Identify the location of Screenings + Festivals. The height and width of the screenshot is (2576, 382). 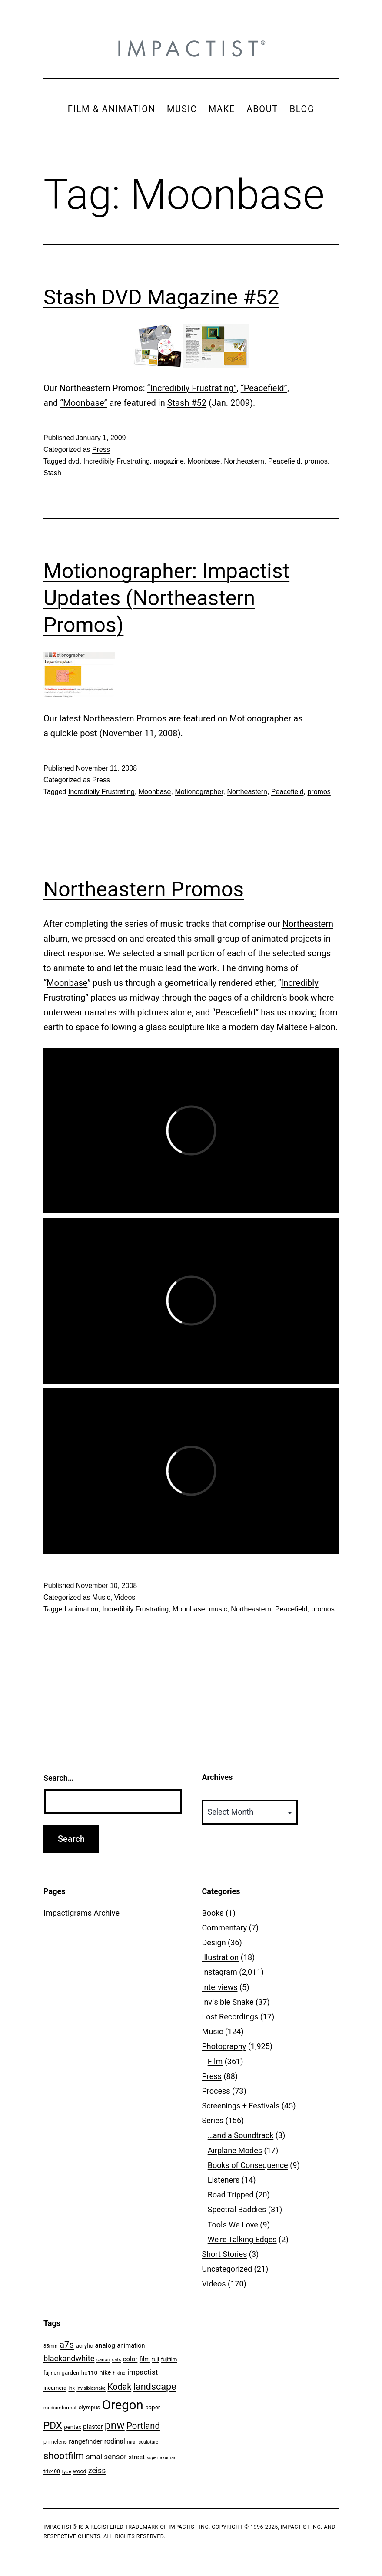
(241, 2105).